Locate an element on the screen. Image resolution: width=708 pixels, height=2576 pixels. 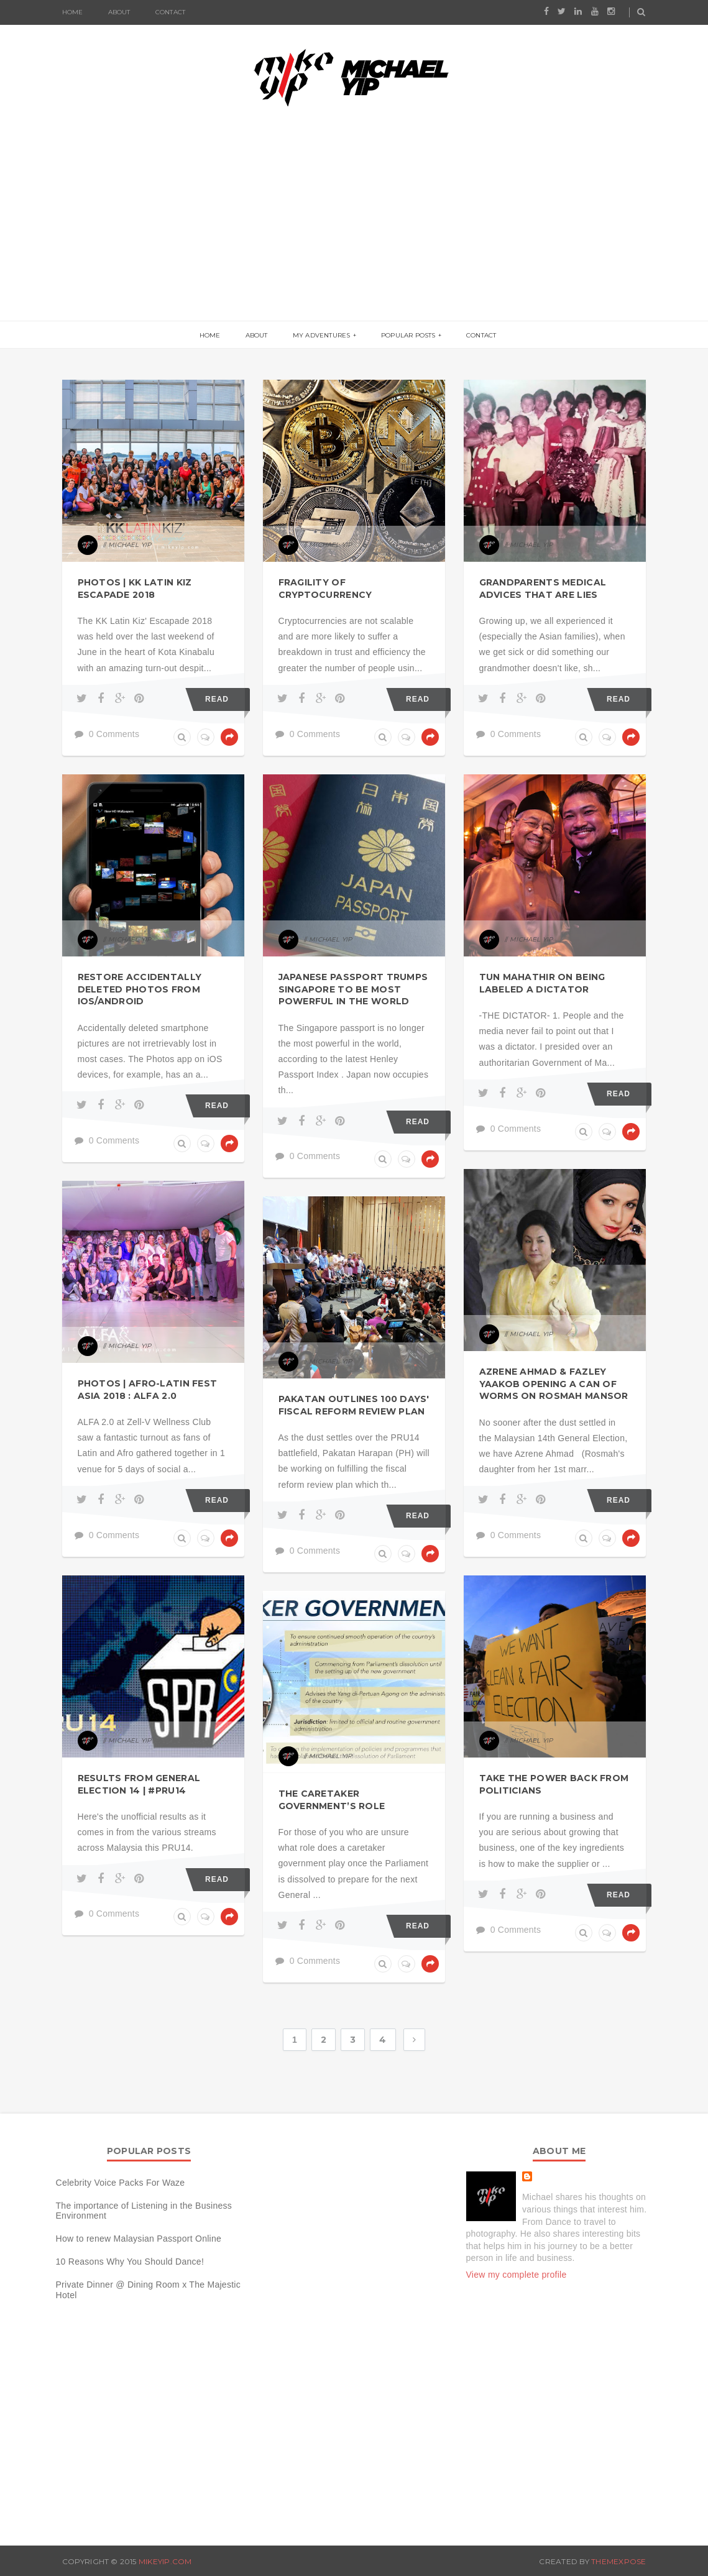
Japanese Passport Trumps Singapore to be most powerful in the world is located at coordinates (353, 989).